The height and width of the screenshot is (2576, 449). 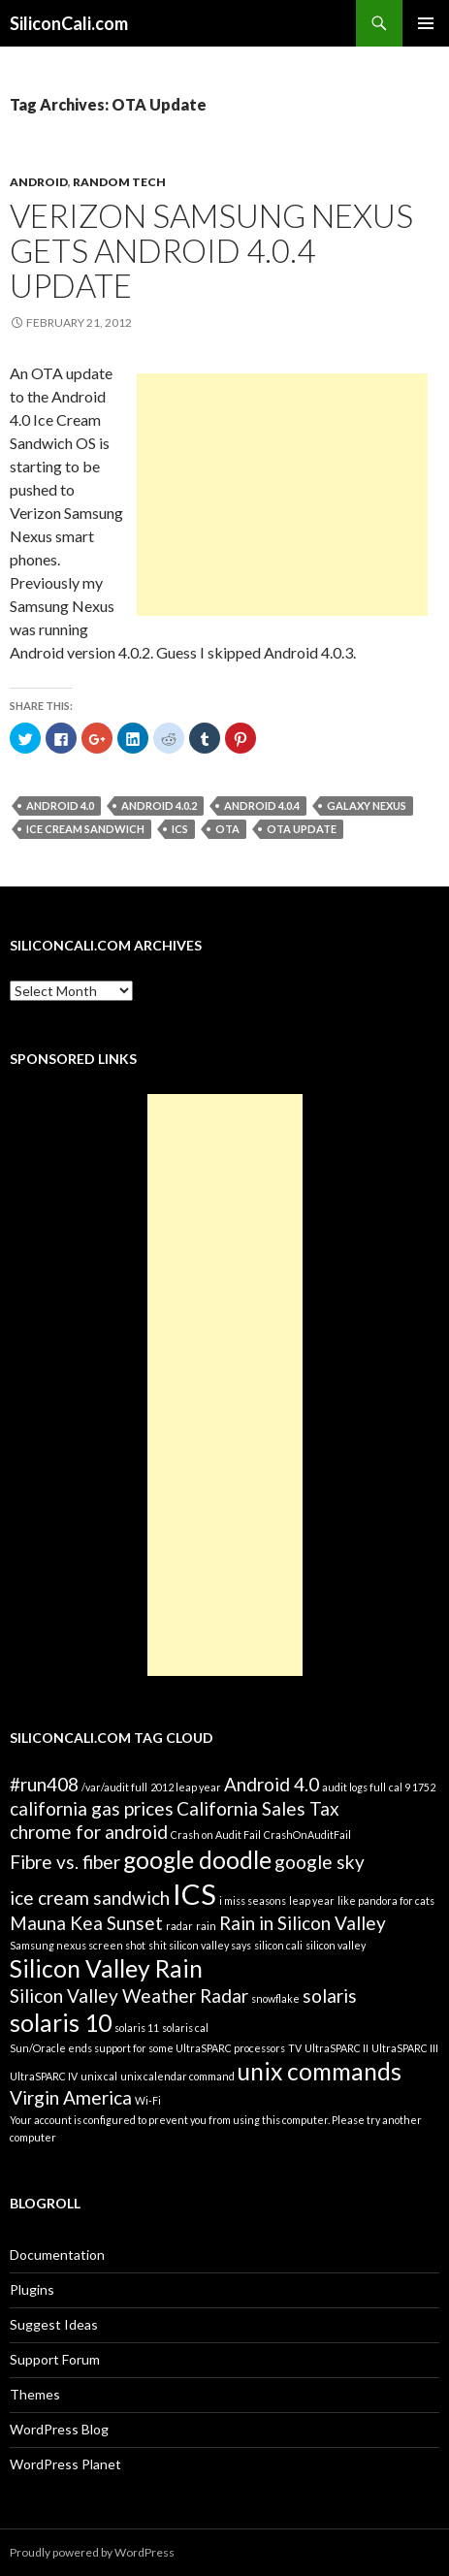 What do you see at coordinates (90, 1897) in the screenshot?
I see `ice cream sandwich [ice cream sandwich (2 items)]` at bounding box center [90, 1897].